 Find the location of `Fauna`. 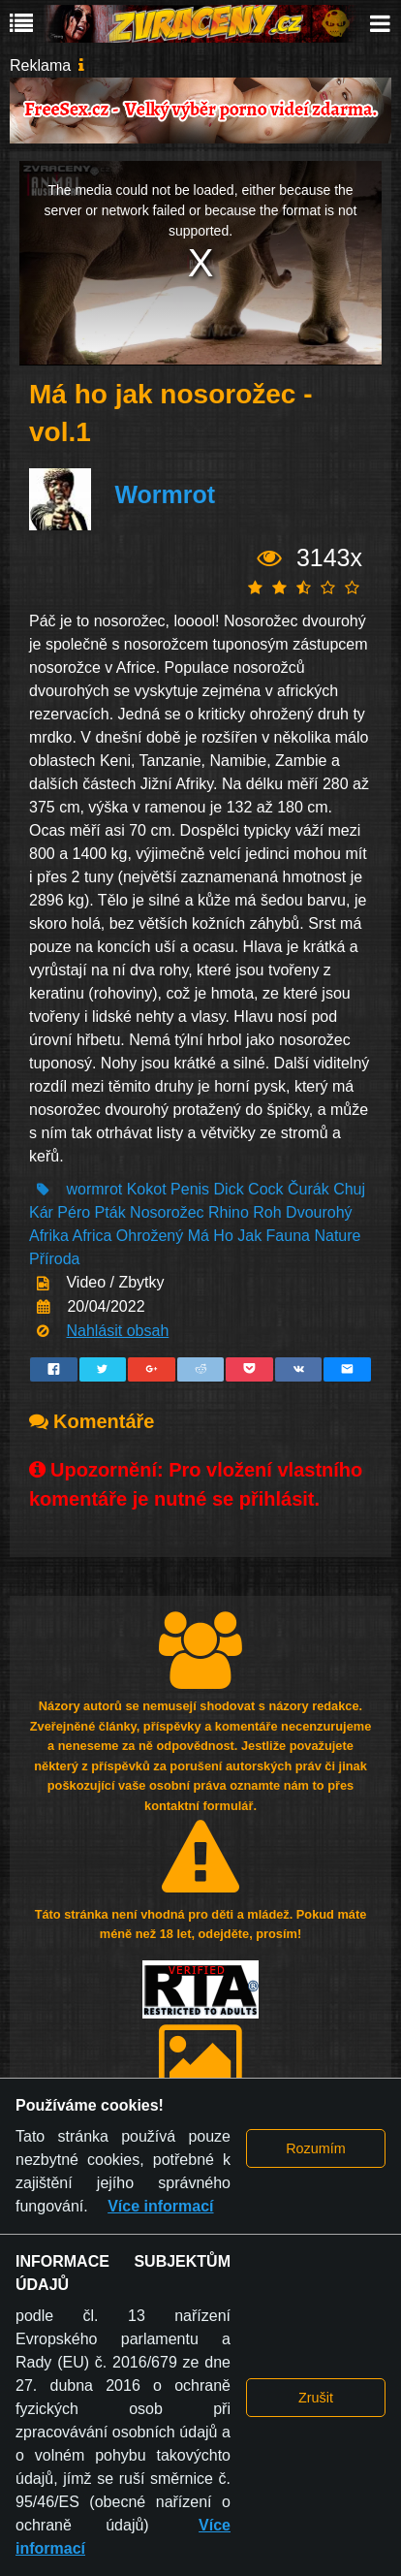

Fauna is located at coordinates (288, 1235).